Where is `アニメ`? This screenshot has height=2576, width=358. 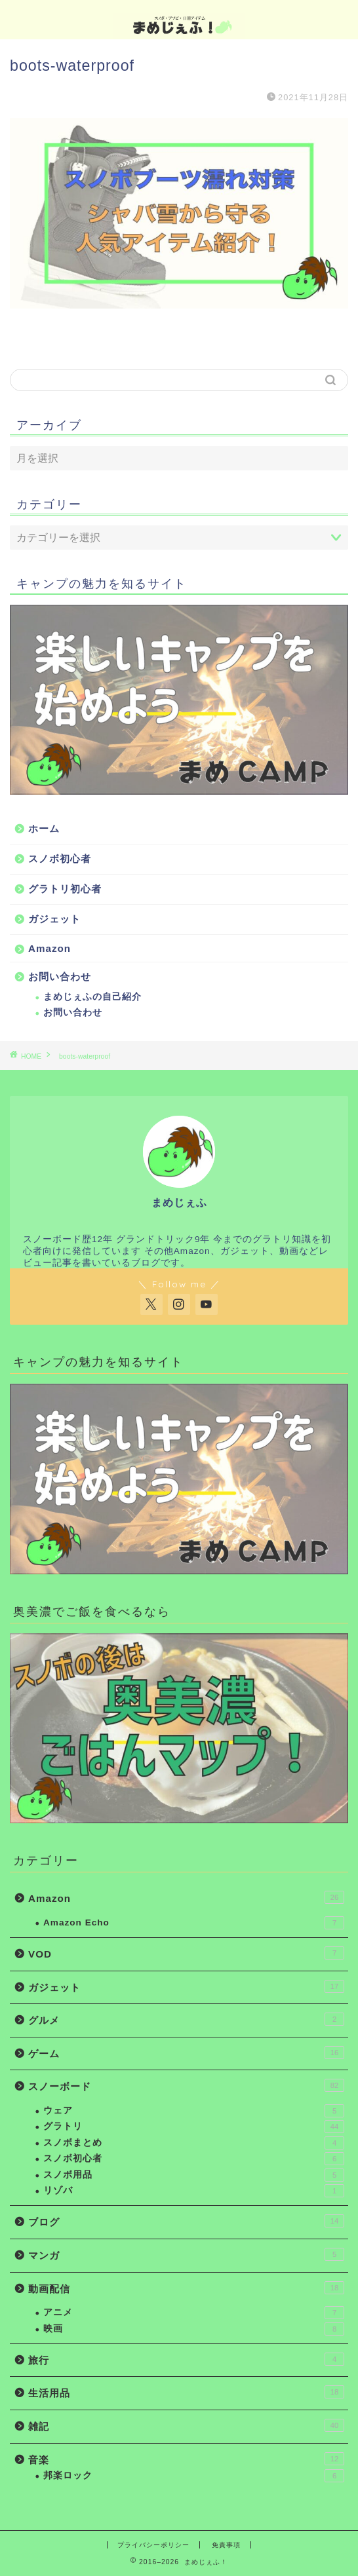 アニメ is located at coordinates (193, 2312).